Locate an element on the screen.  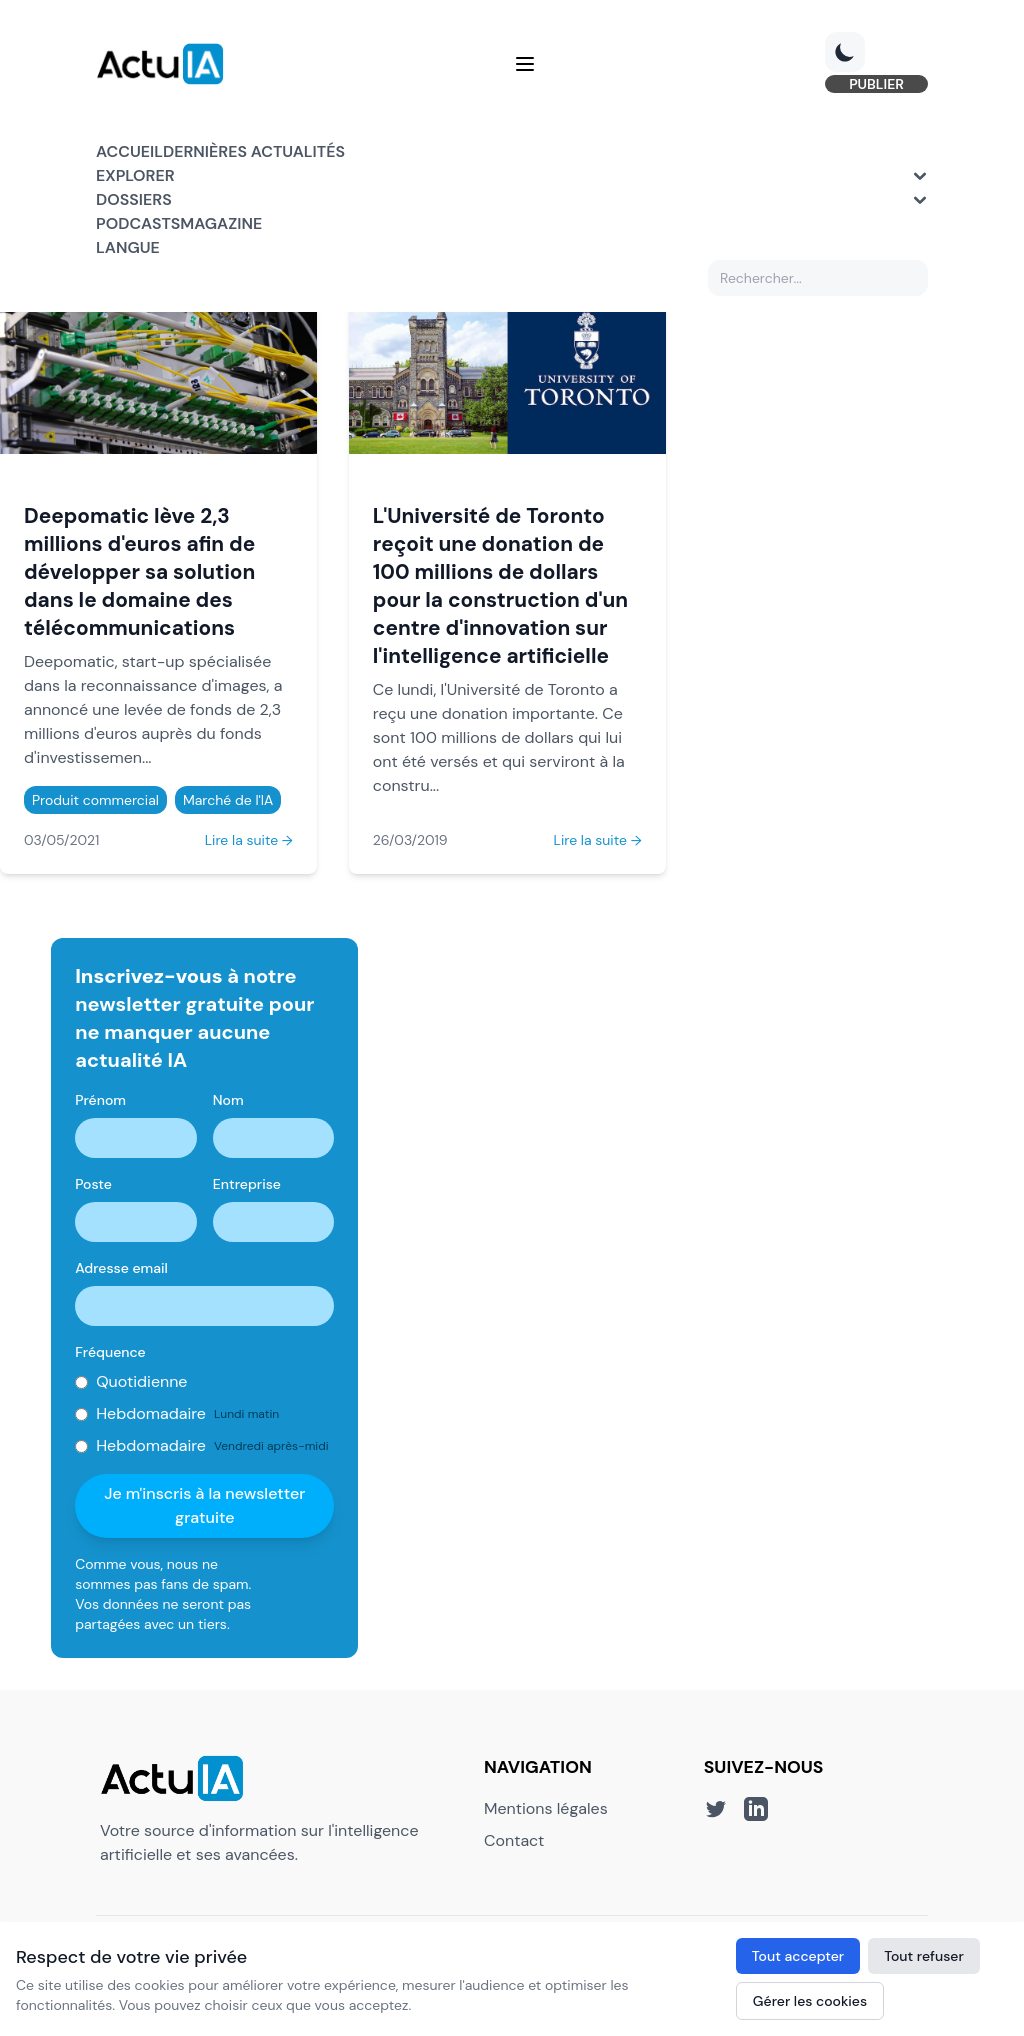
[Menu] is located at coordinates (525, 64).